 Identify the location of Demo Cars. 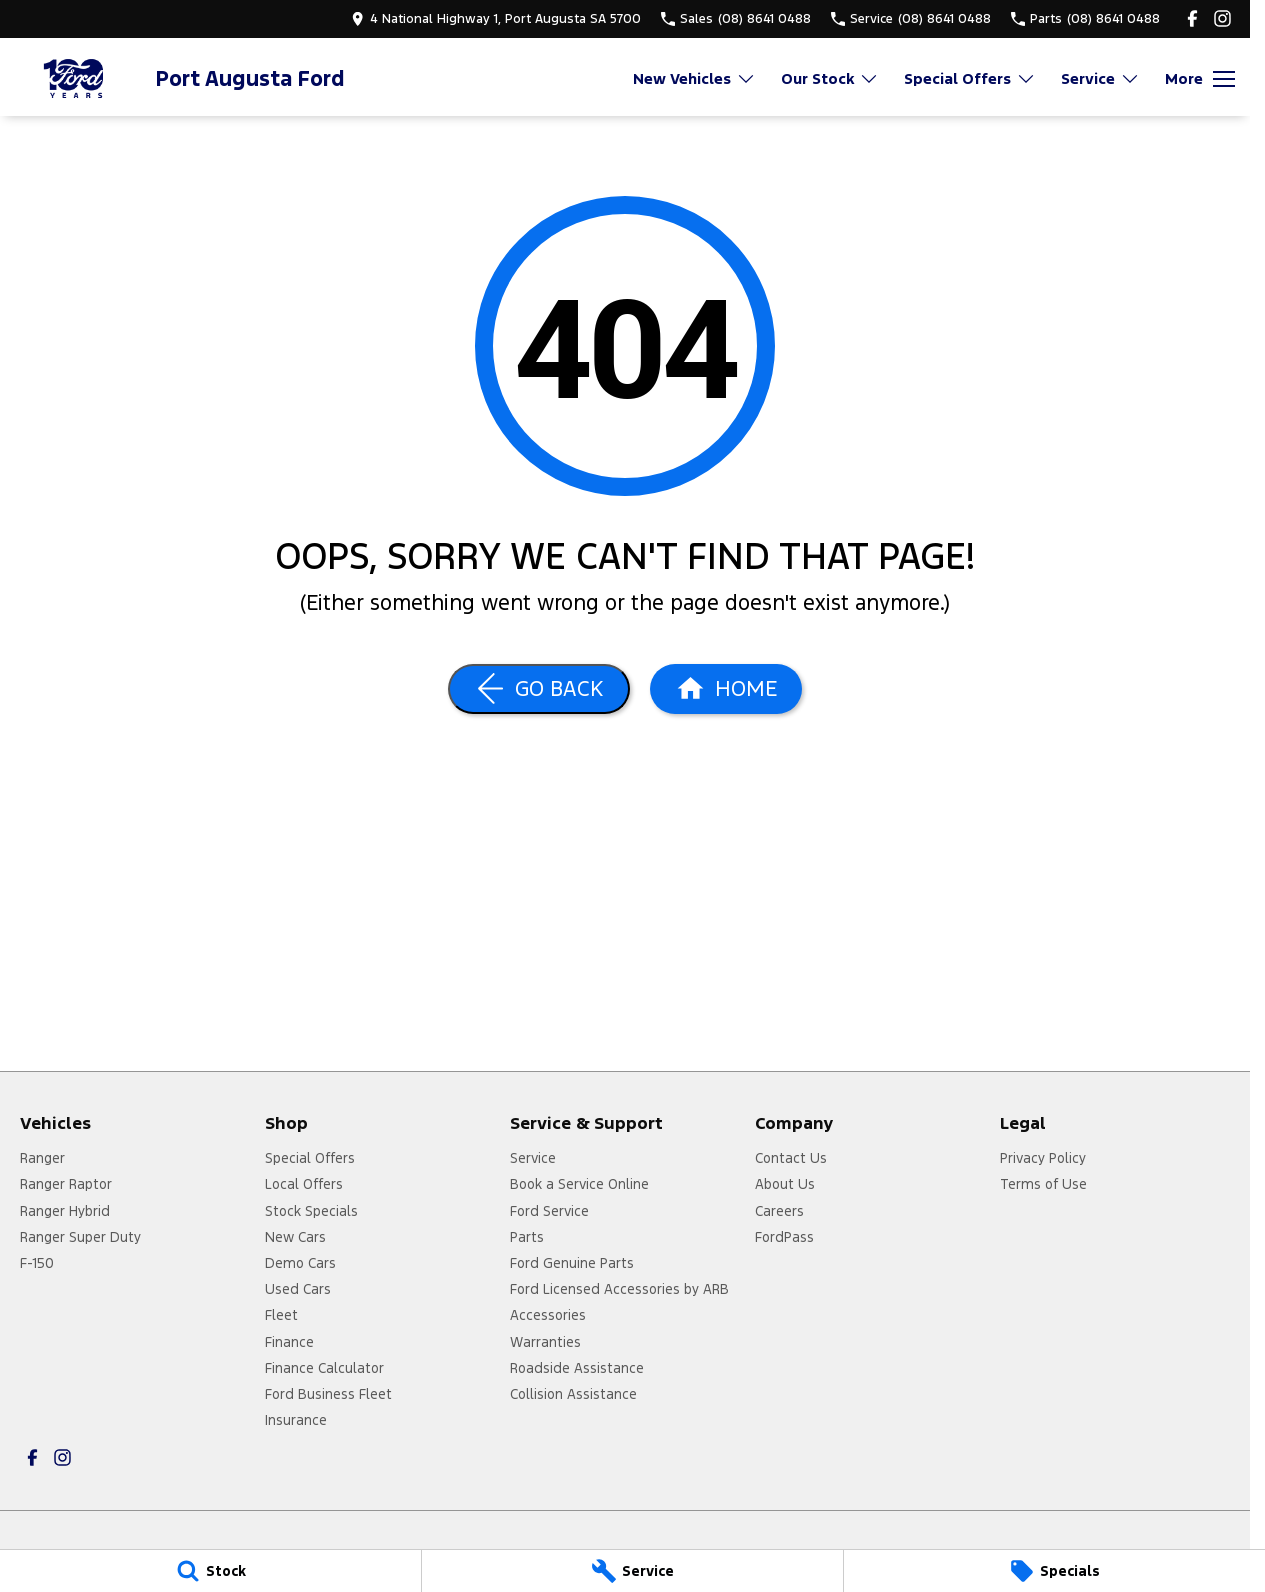
(300, 1263).